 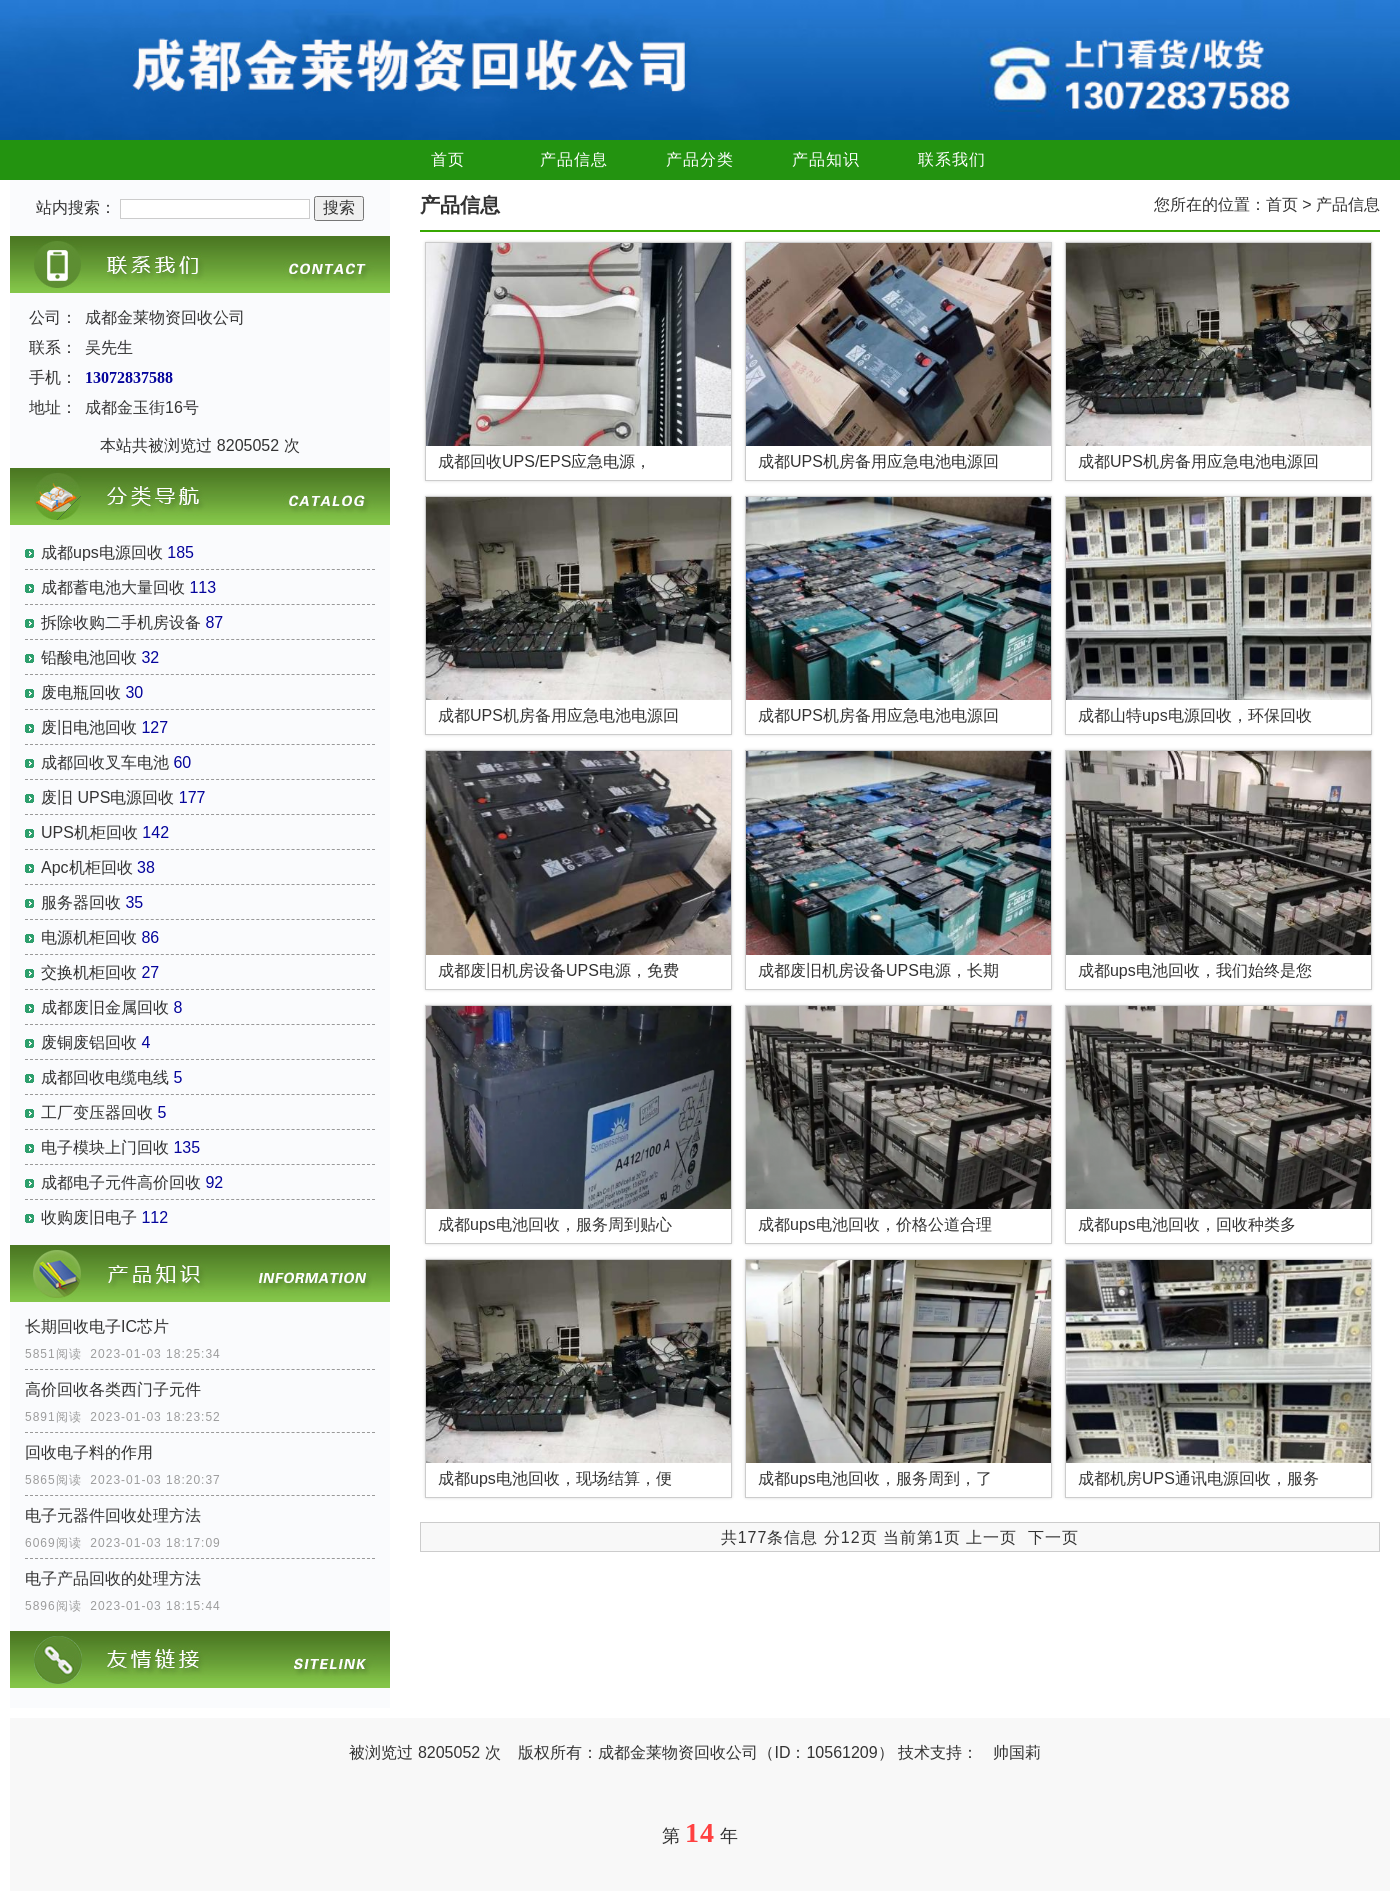 I want to click on 收购废旧电子, so click(x=89, y=1217).